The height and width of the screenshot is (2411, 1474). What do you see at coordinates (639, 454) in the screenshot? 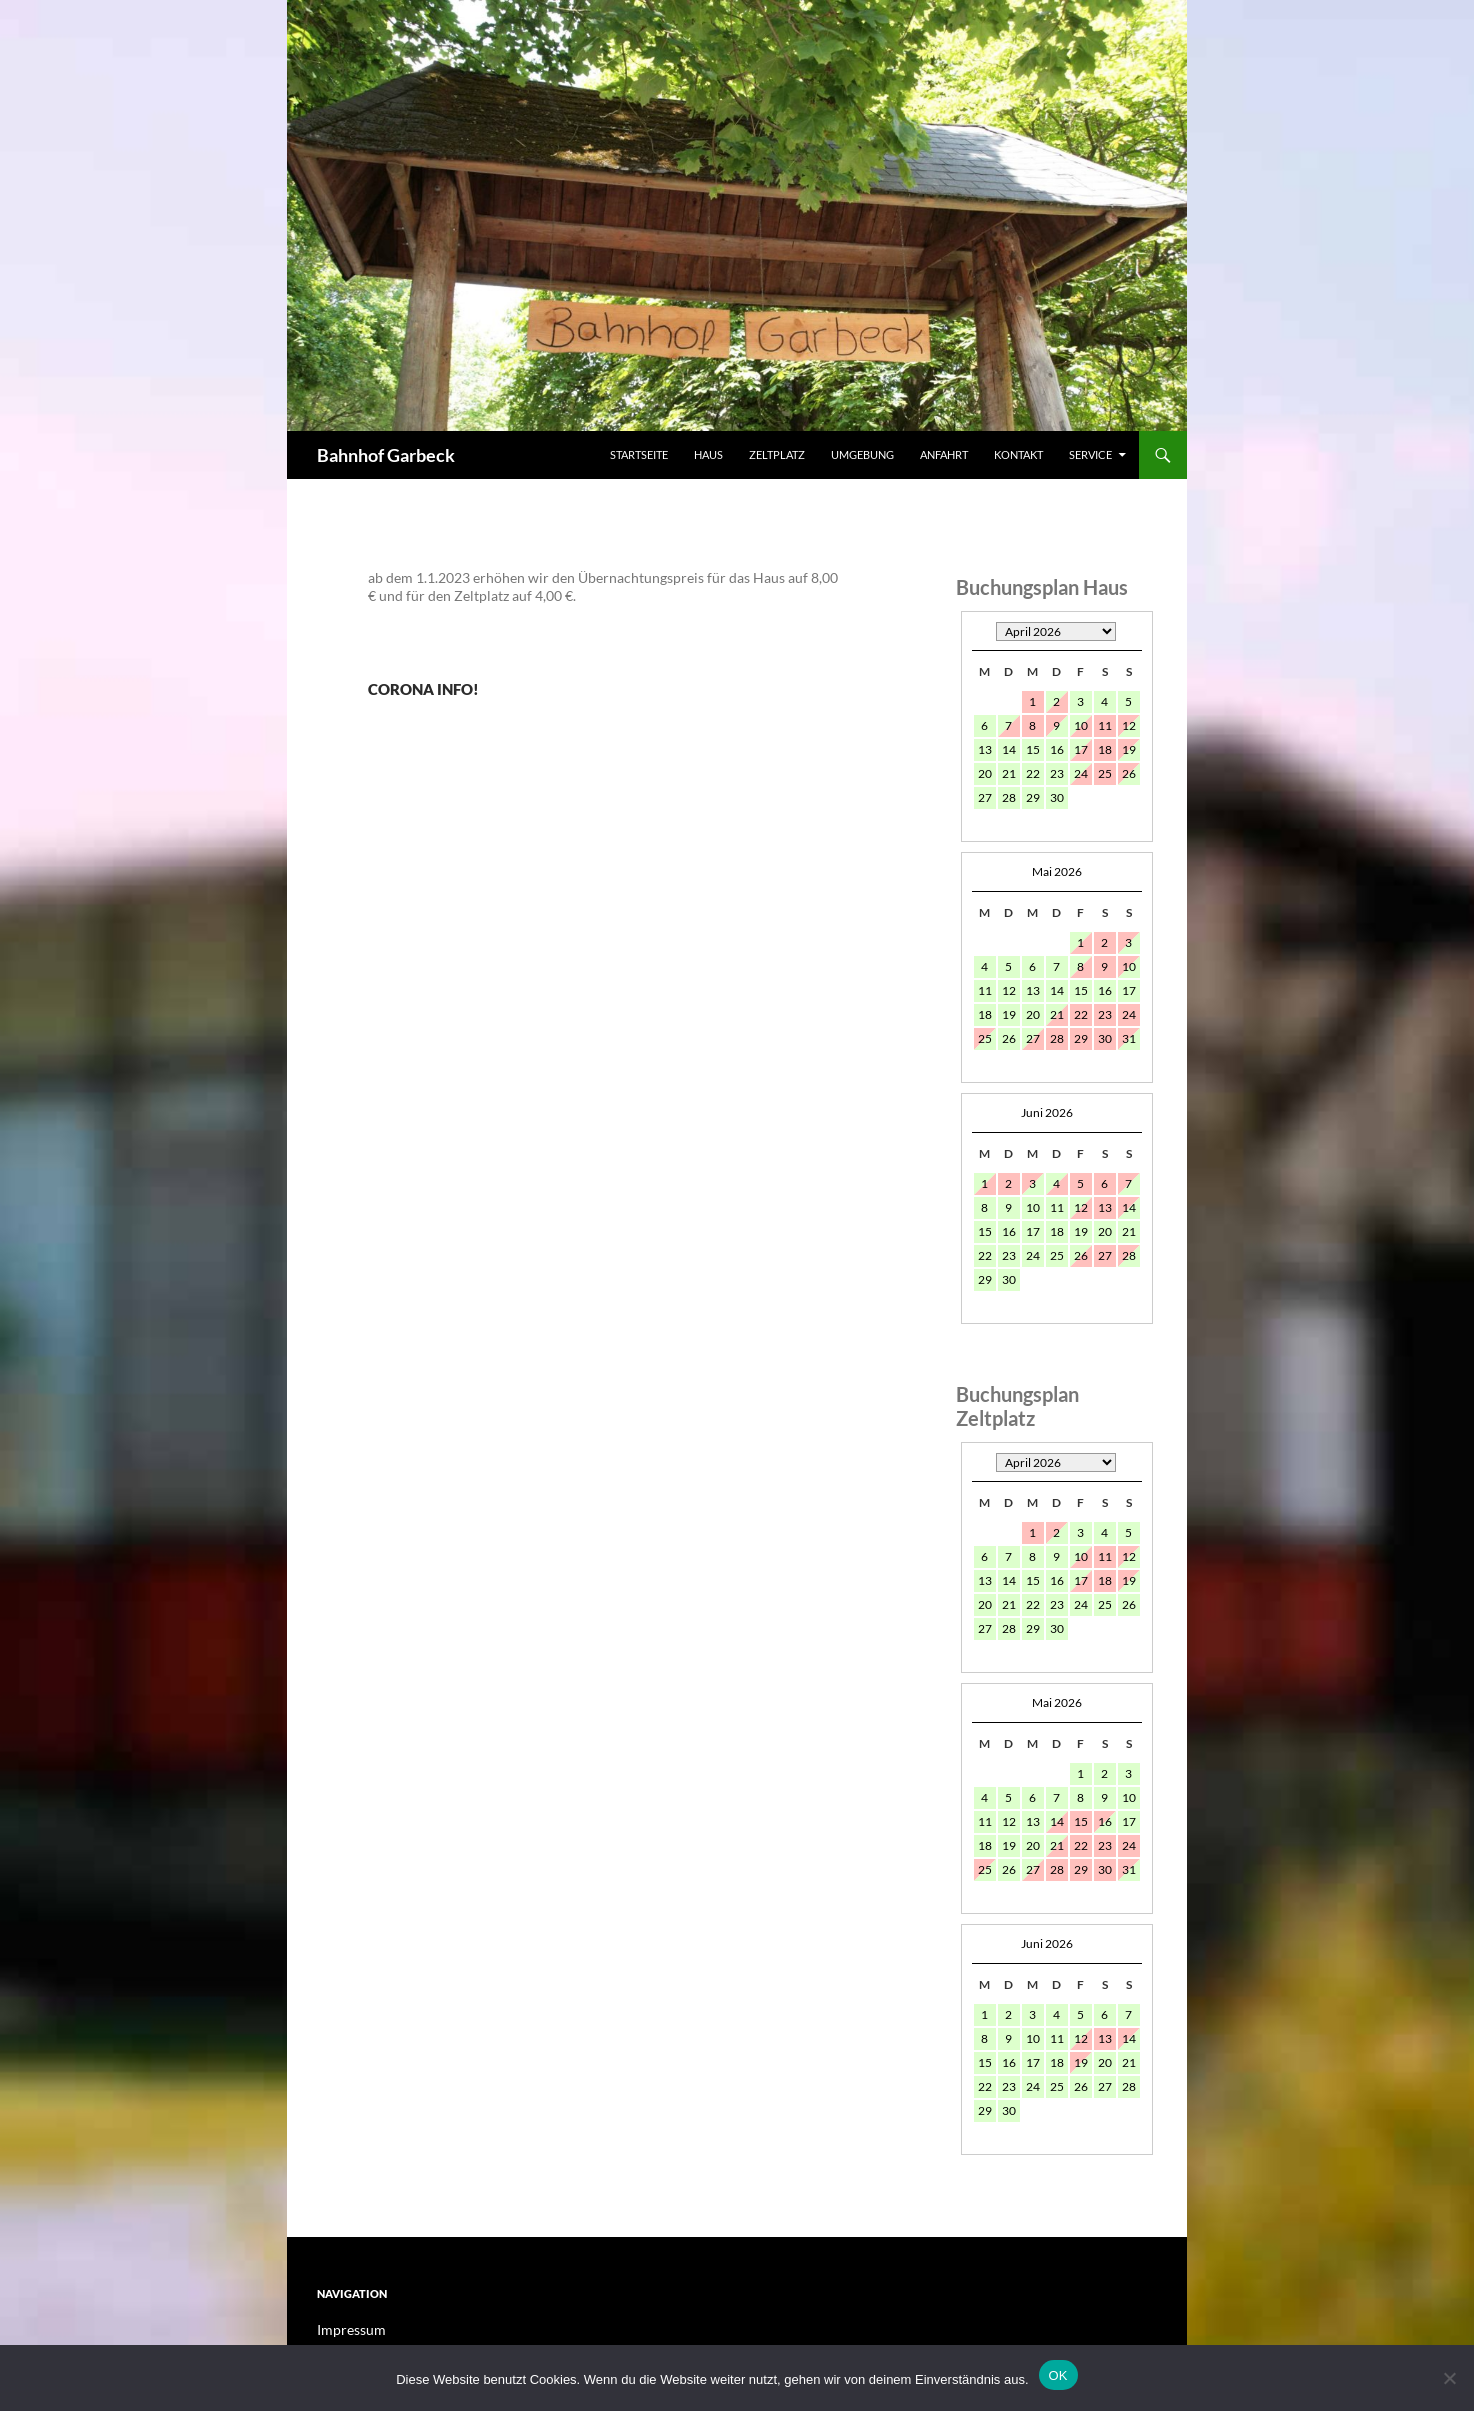
I see `Startseite` at bounding box center [639, 454].